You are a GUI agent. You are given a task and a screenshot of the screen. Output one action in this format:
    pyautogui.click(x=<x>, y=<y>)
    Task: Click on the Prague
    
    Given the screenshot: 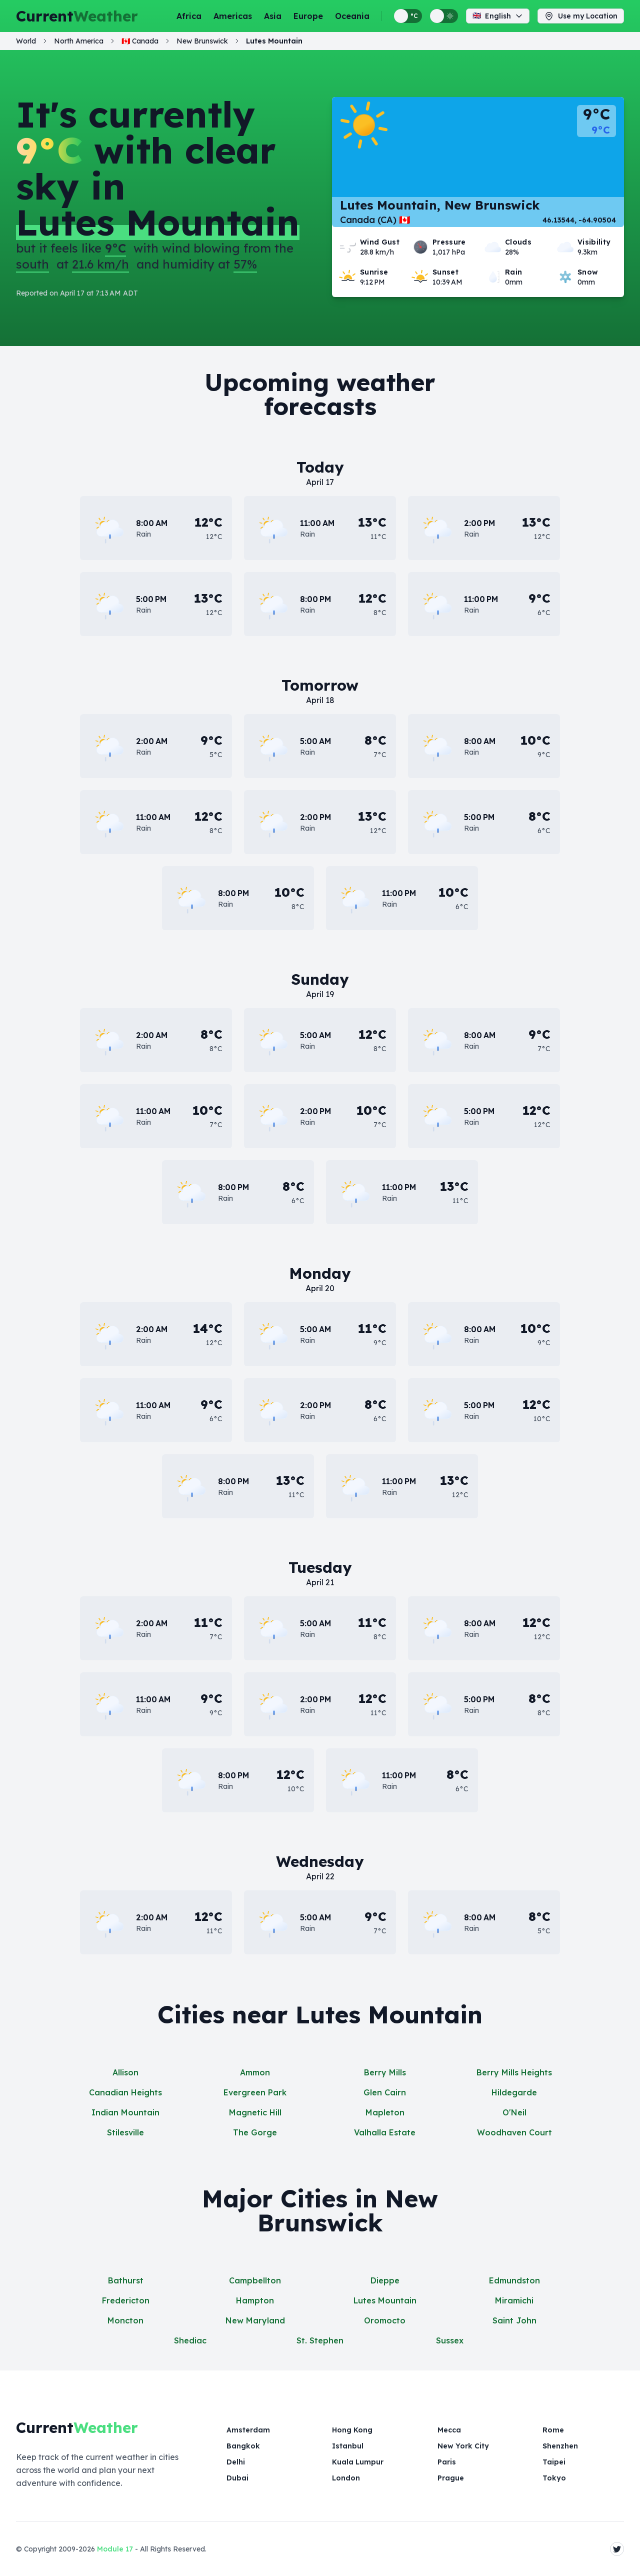 What is the action you would take?
    pyautogui.click(x=451, y=2477)
    